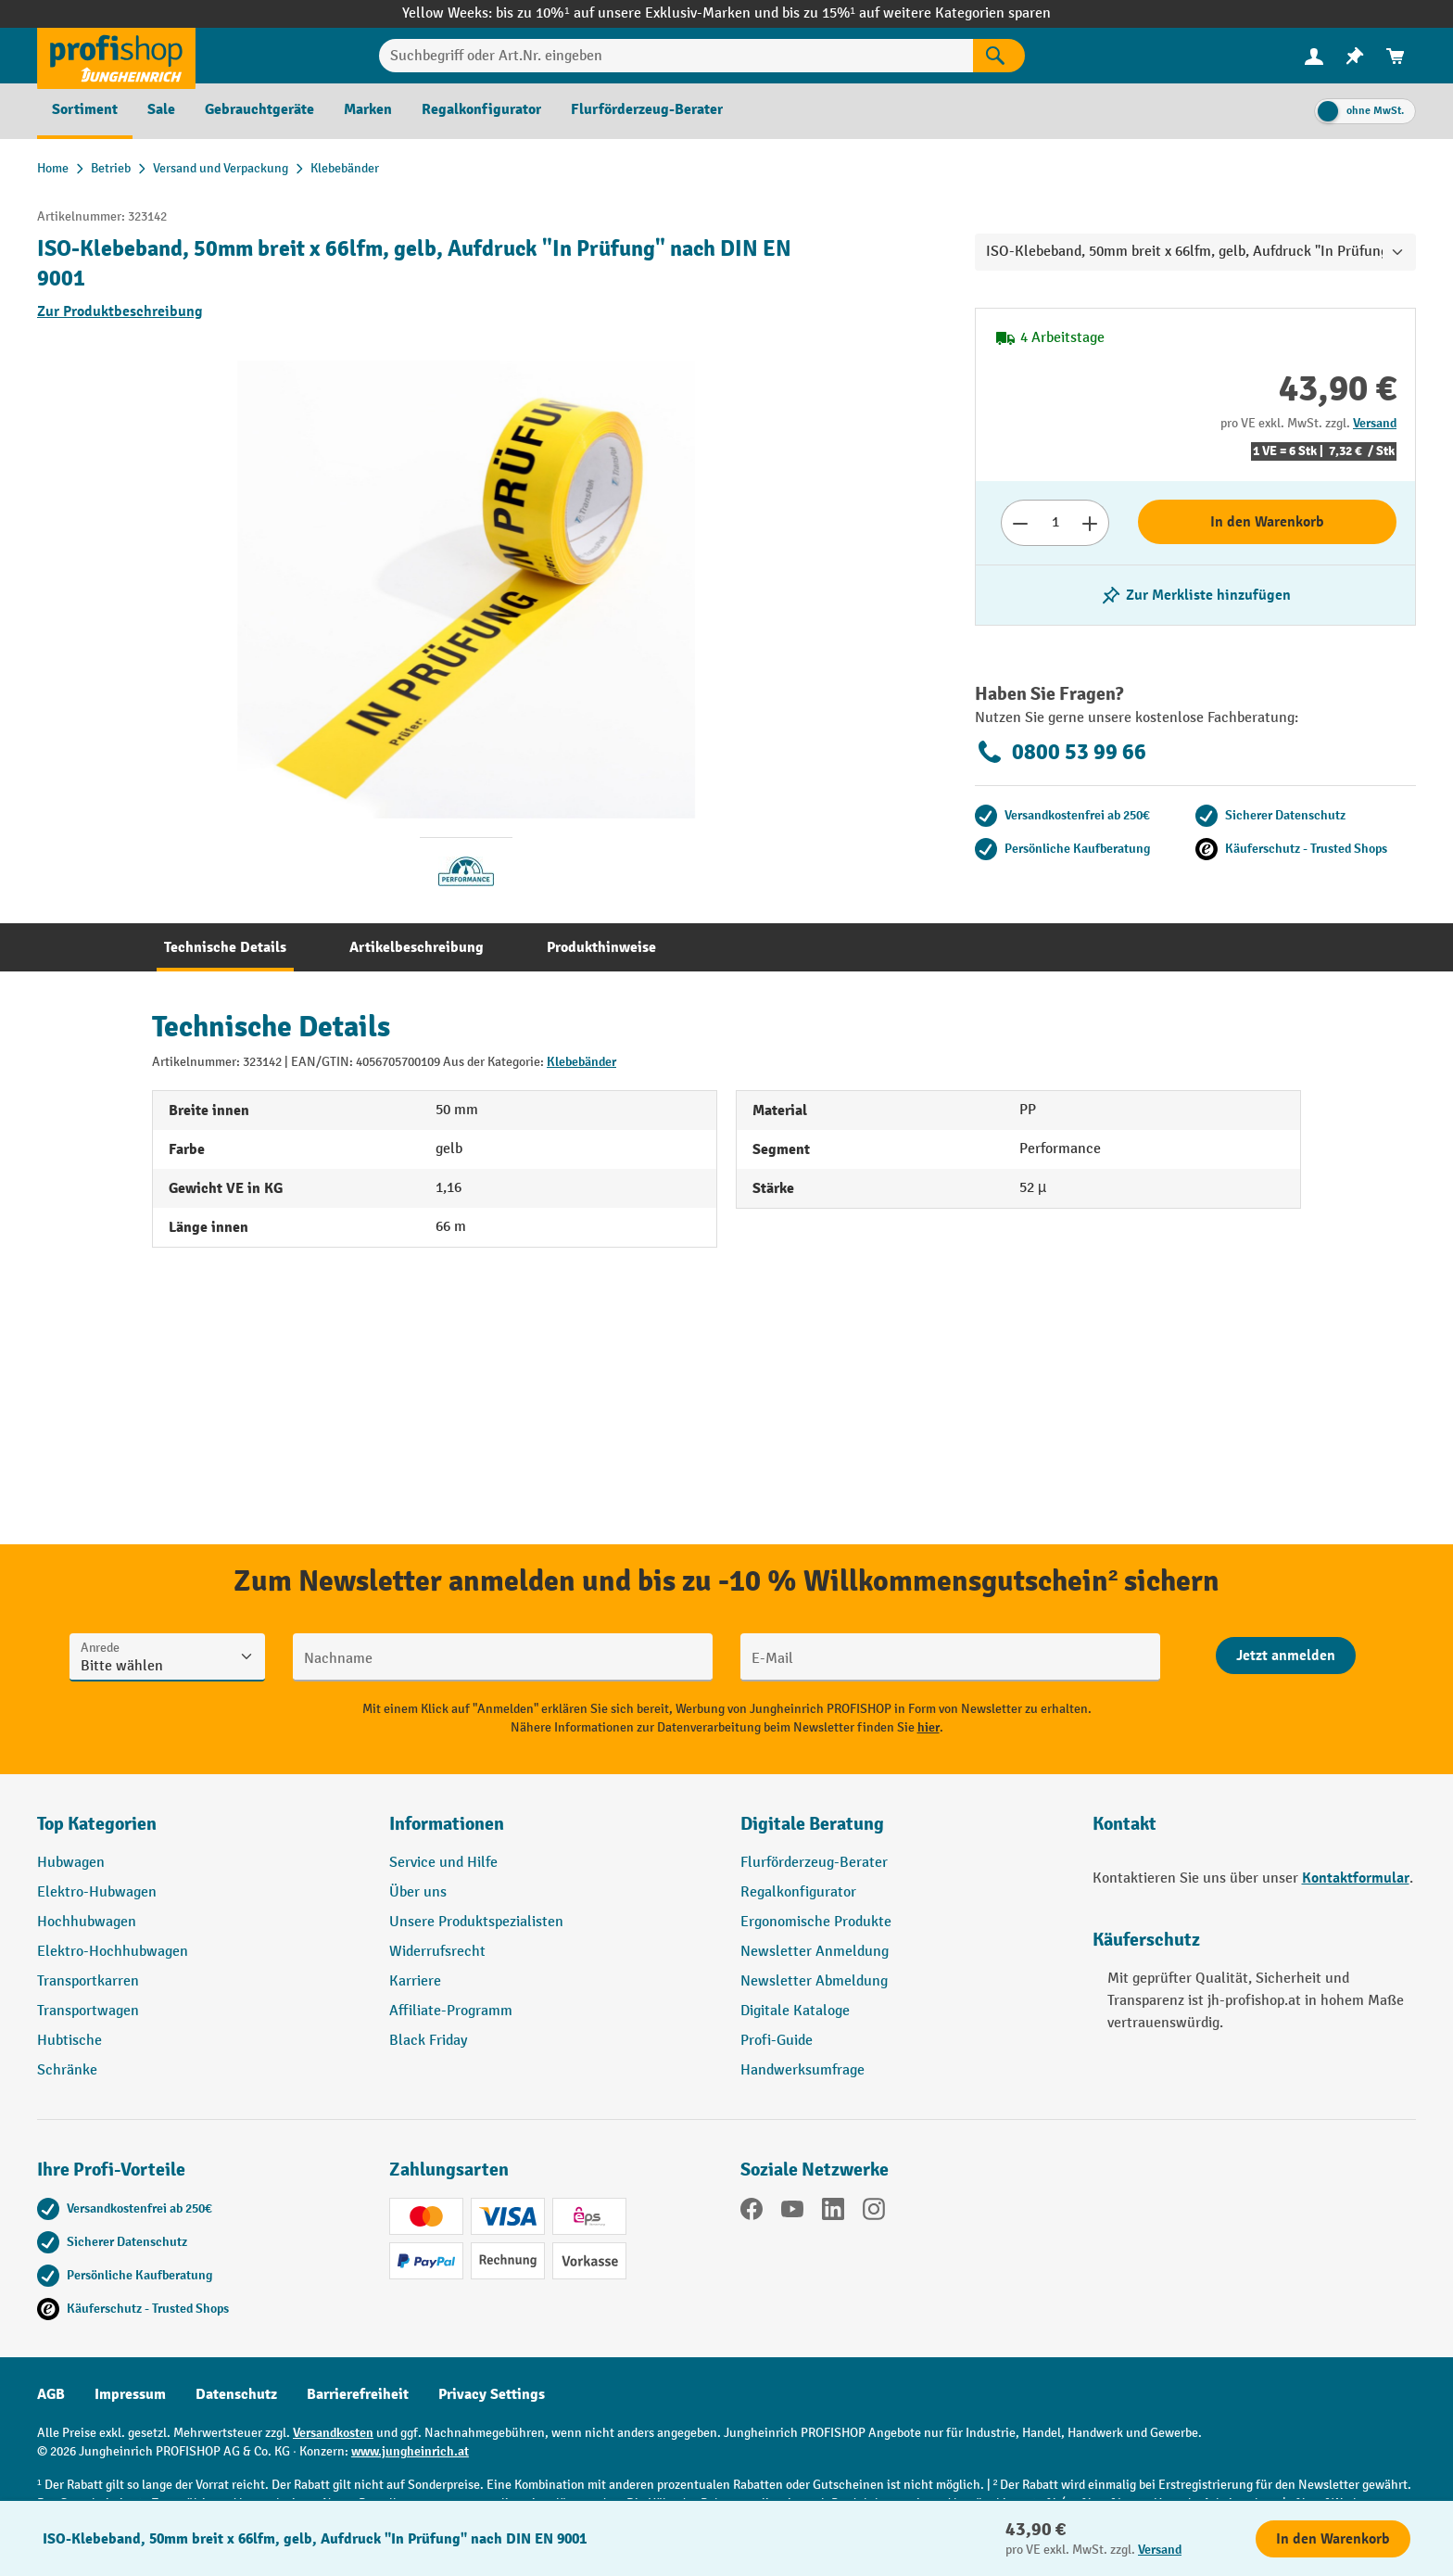 This screenshot has width=1453, height=2576. What do you see at coordinates (67, 2070) in the screenshot?
I see `Schränke` at bounding box center [67, 2070].